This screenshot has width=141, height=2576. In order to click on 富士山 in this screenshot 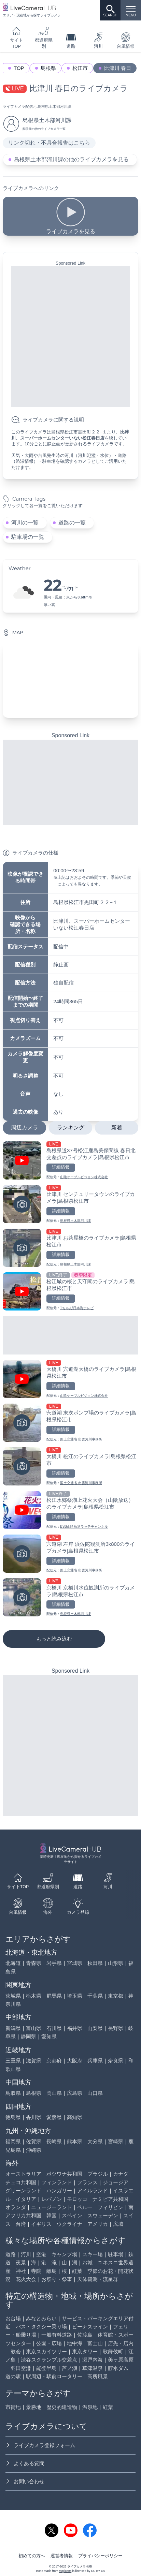, I will do `click(95, 2343)`.